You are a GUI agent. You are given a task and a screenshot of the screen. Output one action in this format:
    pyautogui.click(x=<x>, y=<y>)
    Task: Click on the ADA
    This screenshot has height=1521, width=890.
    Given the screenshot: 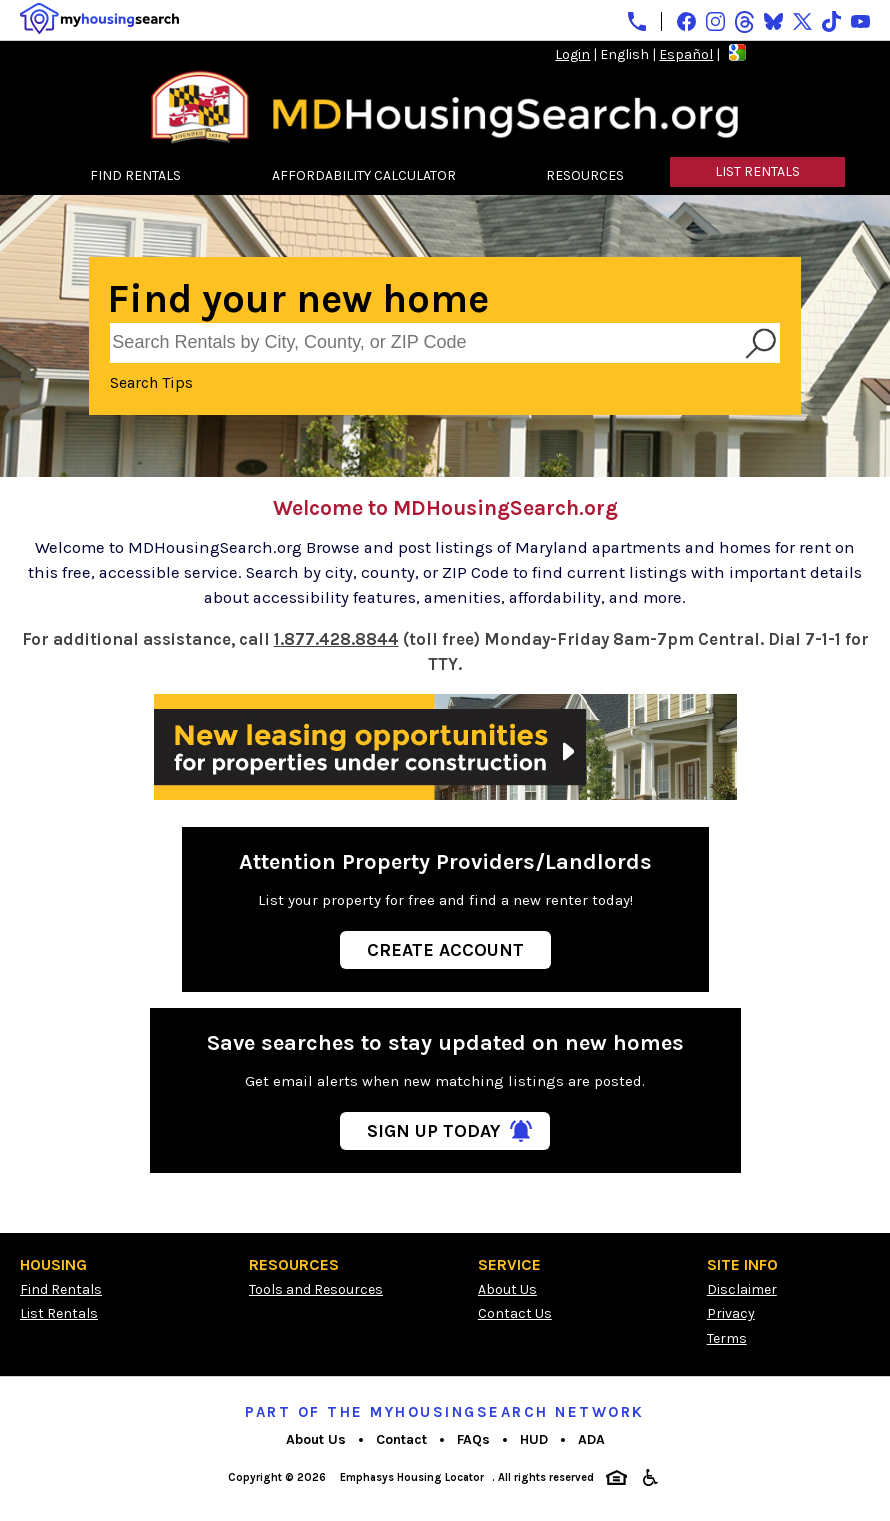 What is the action you would take?
    pyautogui.click(x=591, y=1439)
    